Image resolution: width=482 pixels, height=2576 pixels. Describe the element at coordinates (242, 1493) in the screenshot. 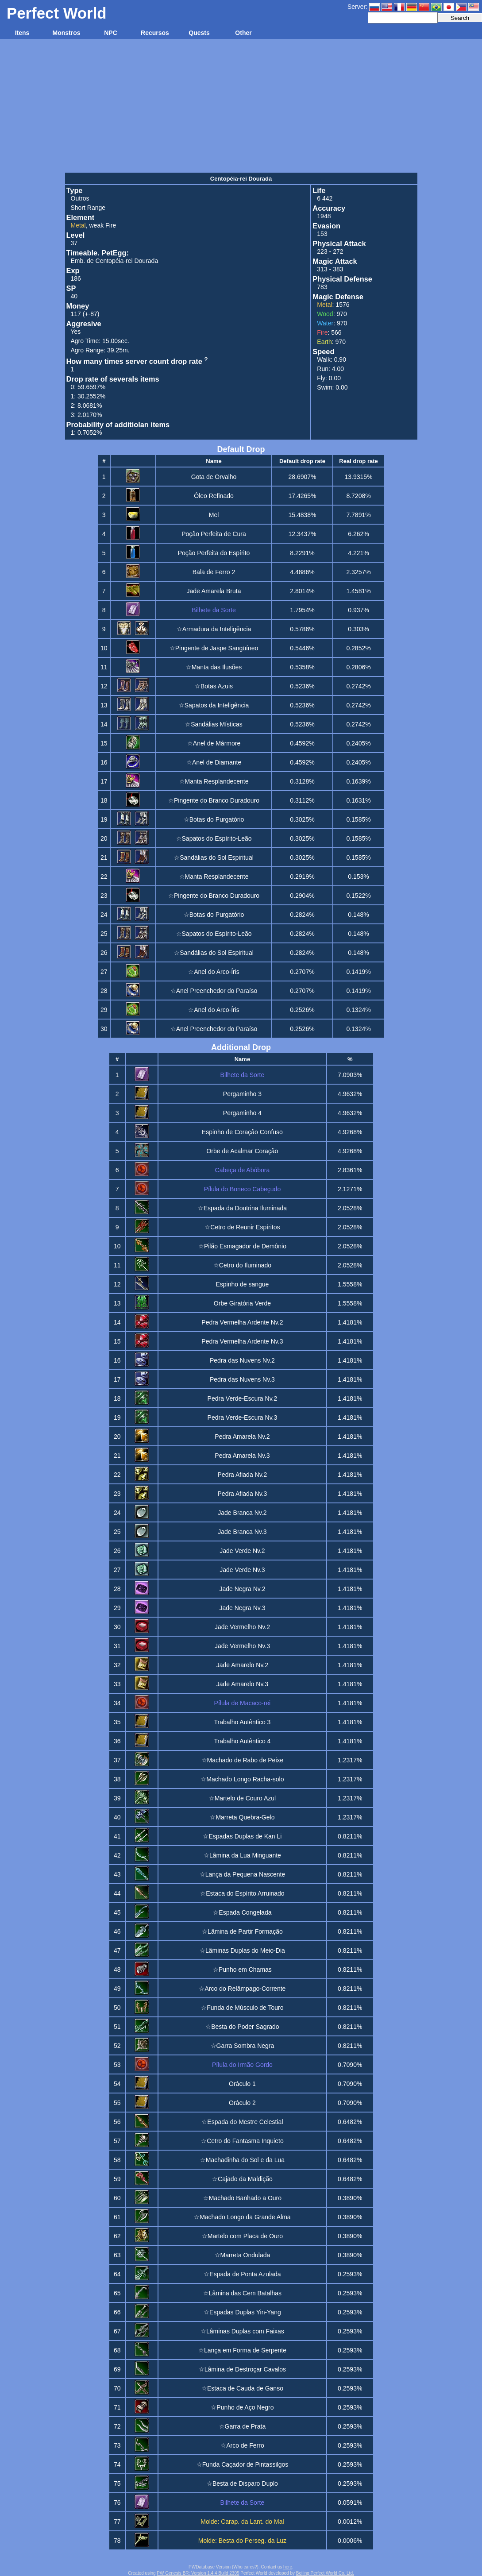

I see `Pedra Afiada Nv.3` at that location.